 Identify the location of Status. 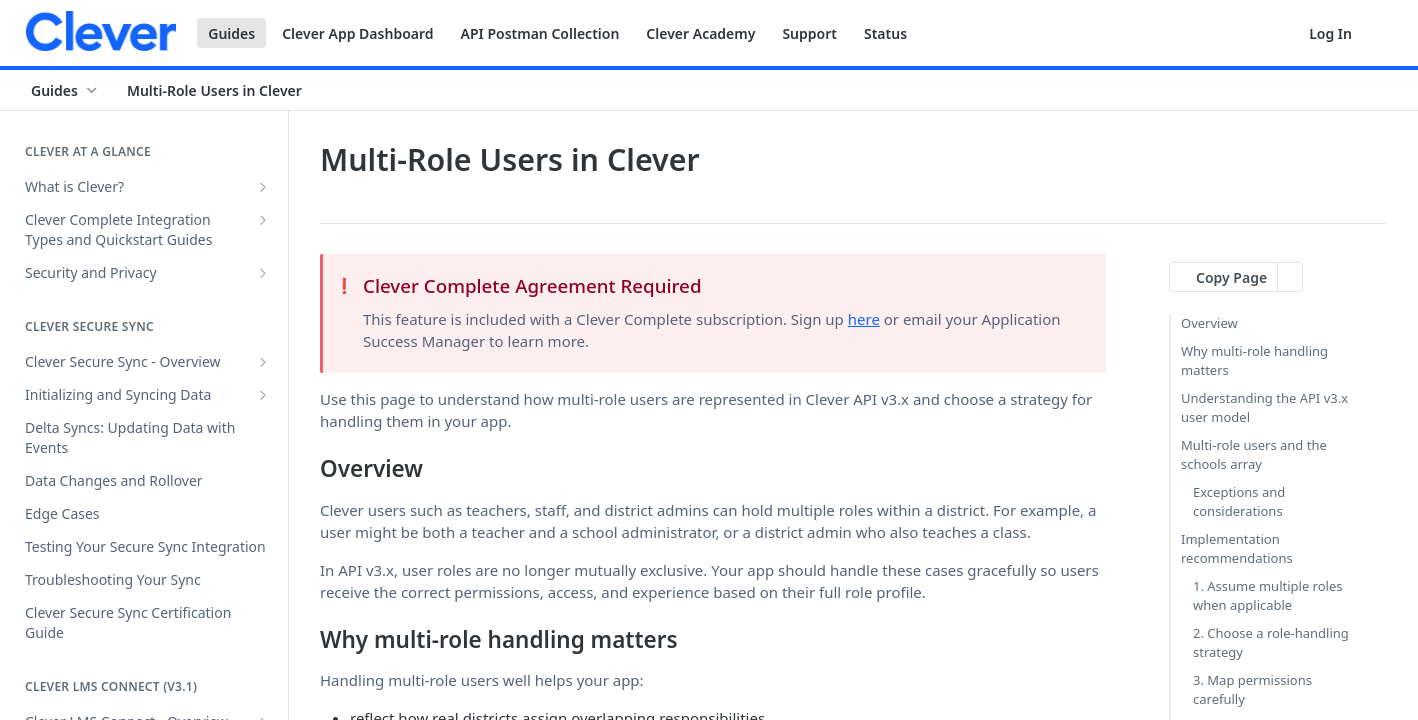
(885, 33).